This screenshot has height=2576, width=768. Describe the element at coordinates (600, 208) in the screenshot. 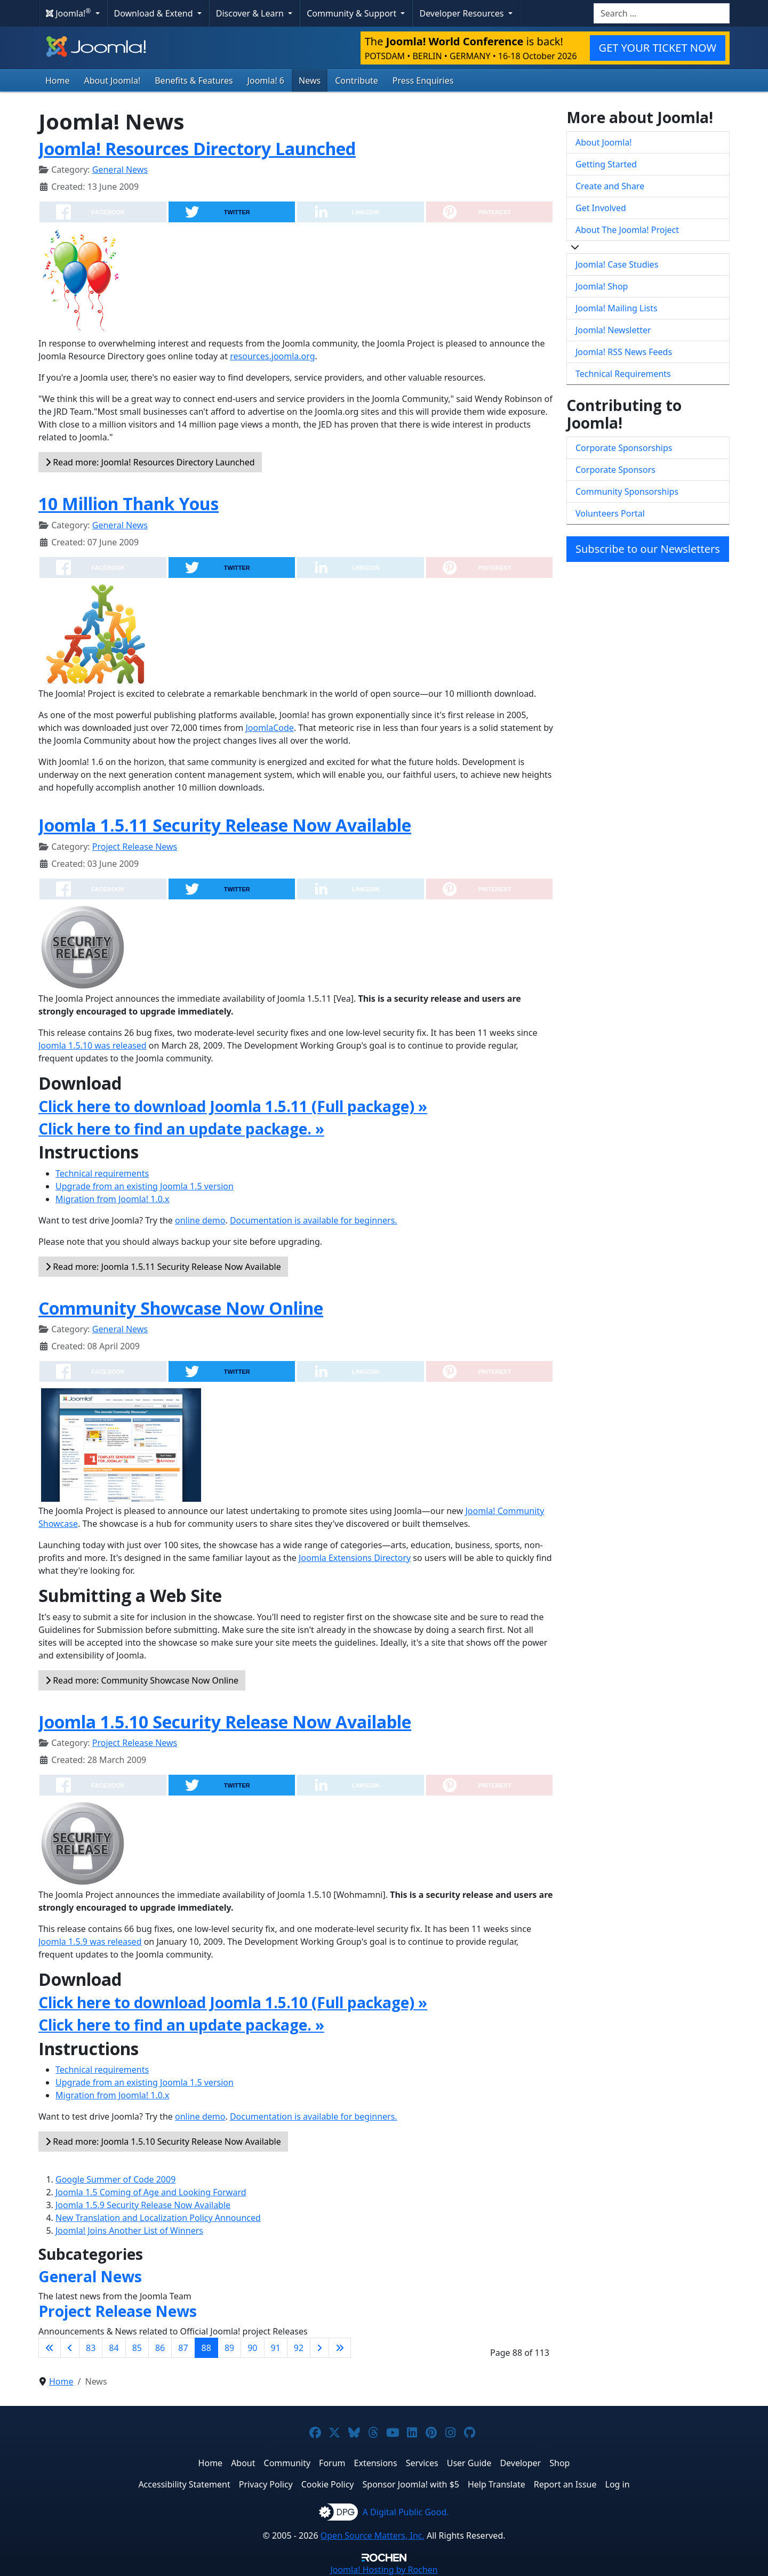

I see `Get Involved` at that location.